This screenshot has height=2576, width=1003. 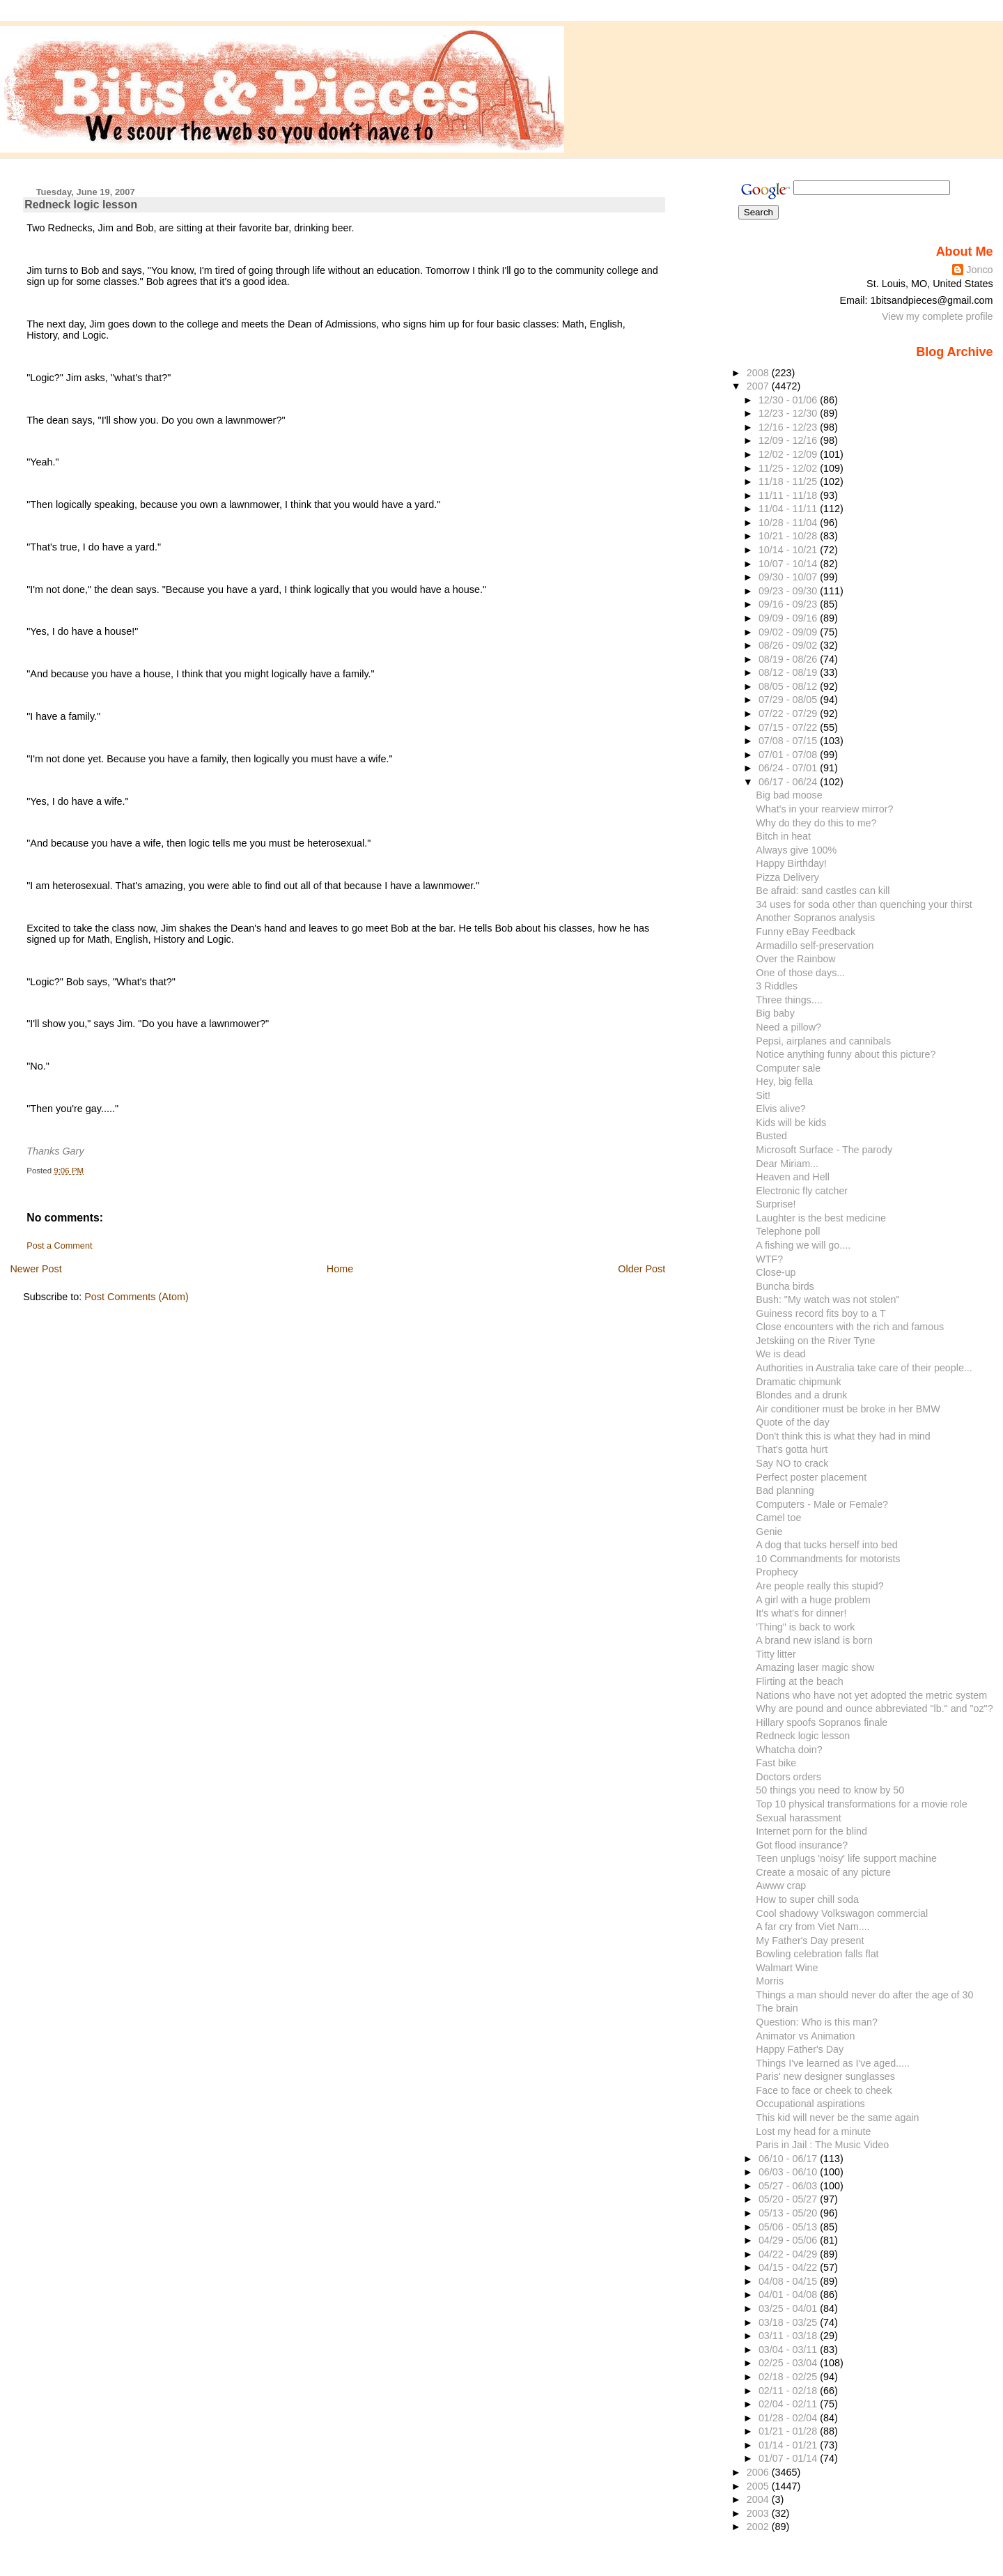 What do you see at coordinates (789, 2185) in the screenshot?
I see `05/27 - 06/03` at bounding box center [789, 2185].